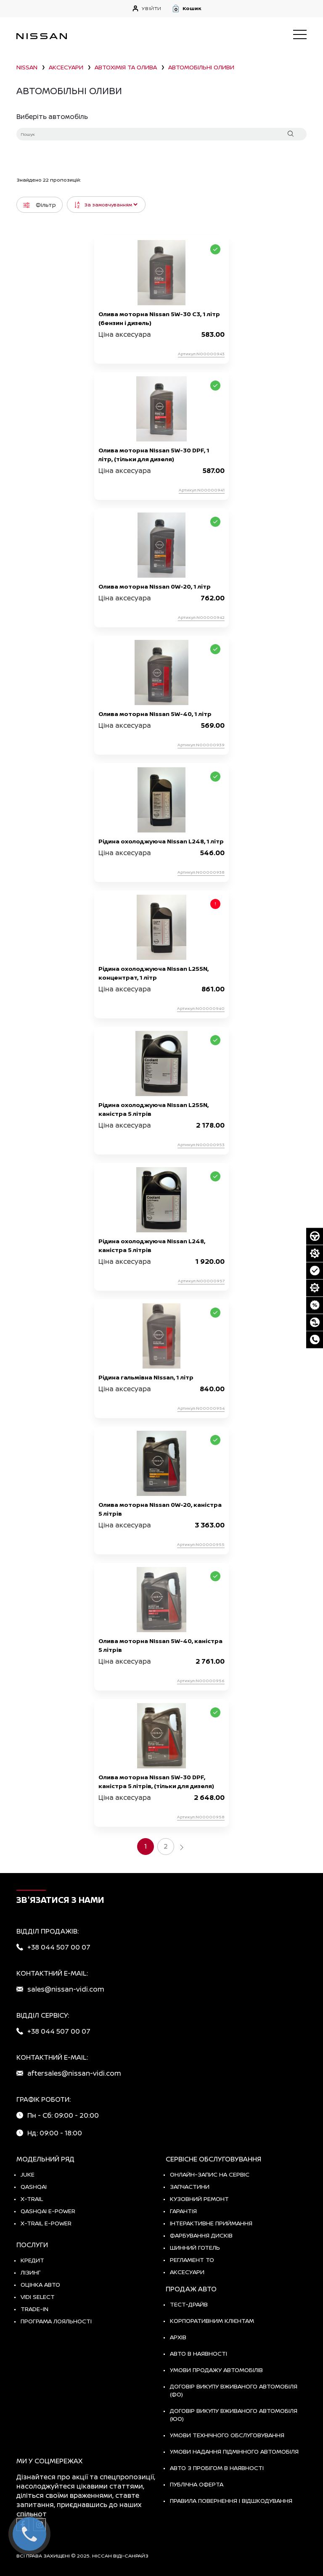 Image resolution: width=323 pixels, height=2576 pixels. I want to click on Олива моторна Nissan 0W-20, 1 літр, so click(154, 586).